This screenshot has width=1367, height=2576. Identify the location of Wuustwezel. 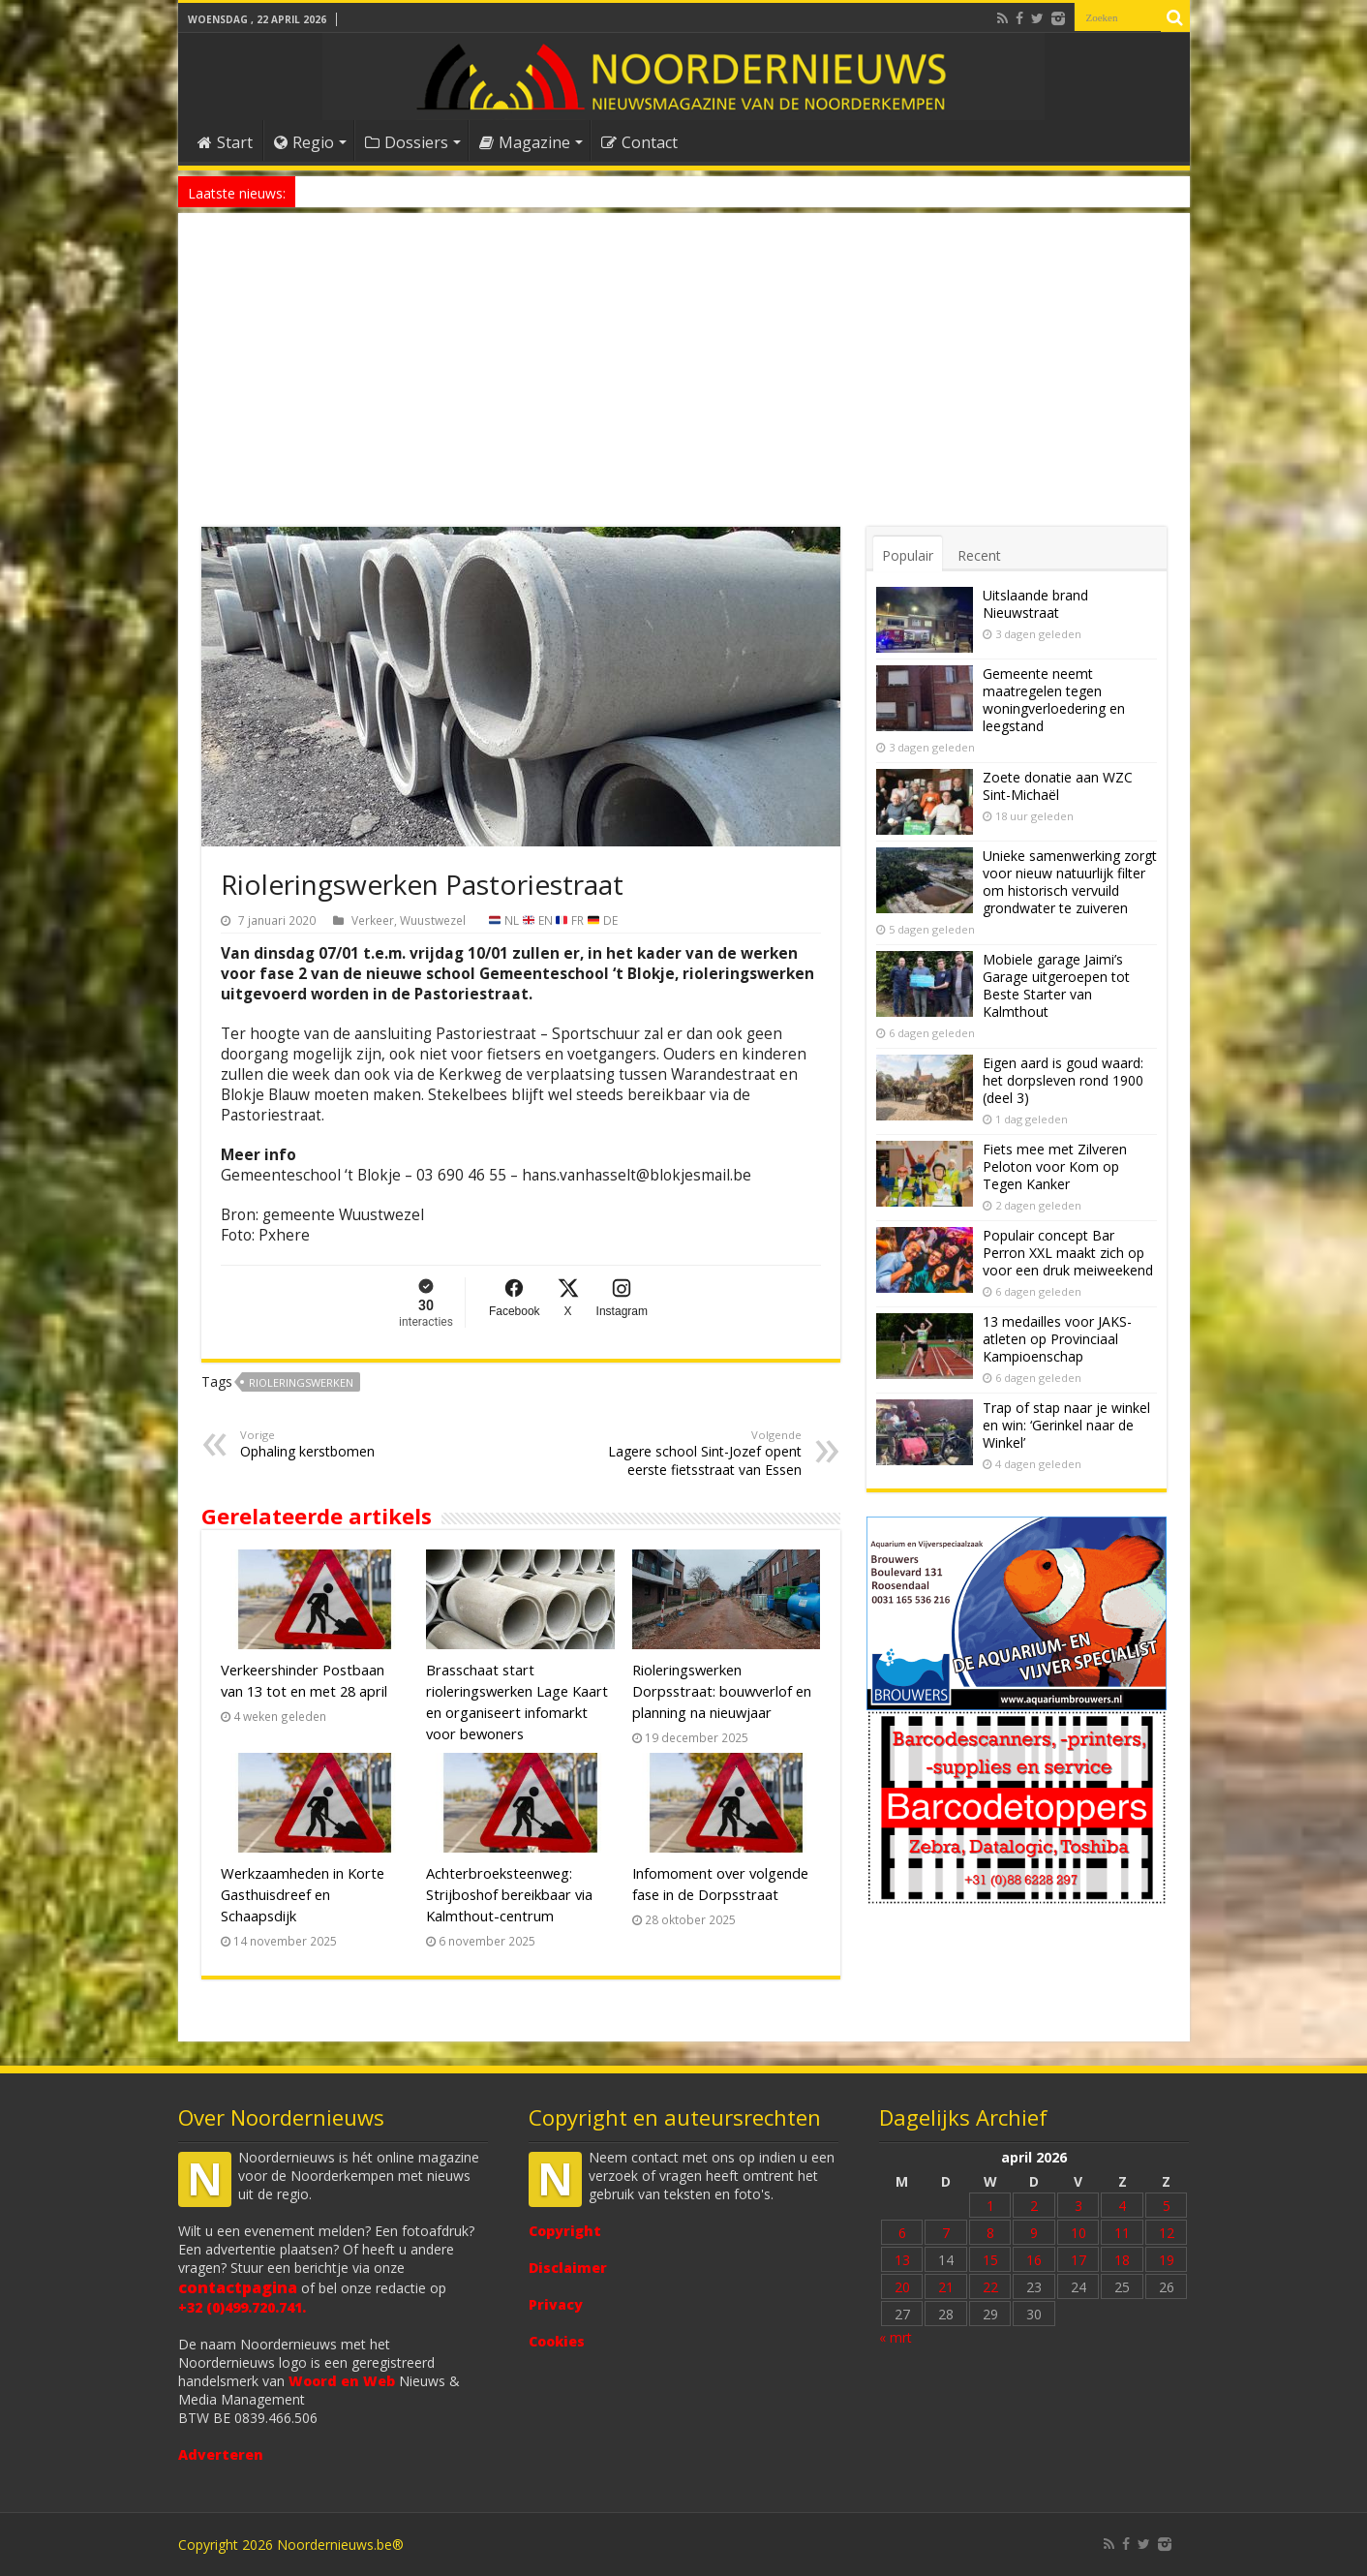
(433, 920).